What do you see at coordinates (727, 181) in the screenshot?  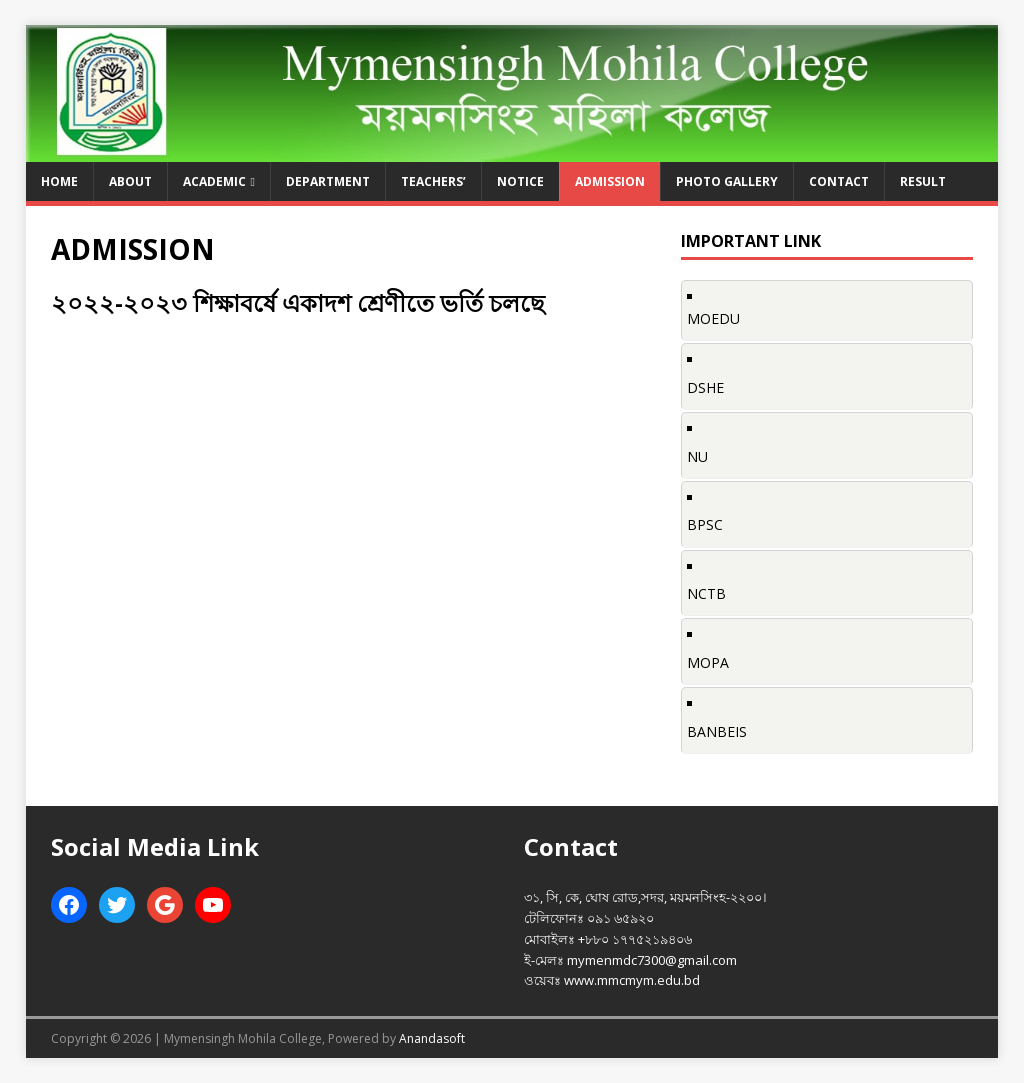 I see `Photo Gallery` at bounding box center [727, 181].